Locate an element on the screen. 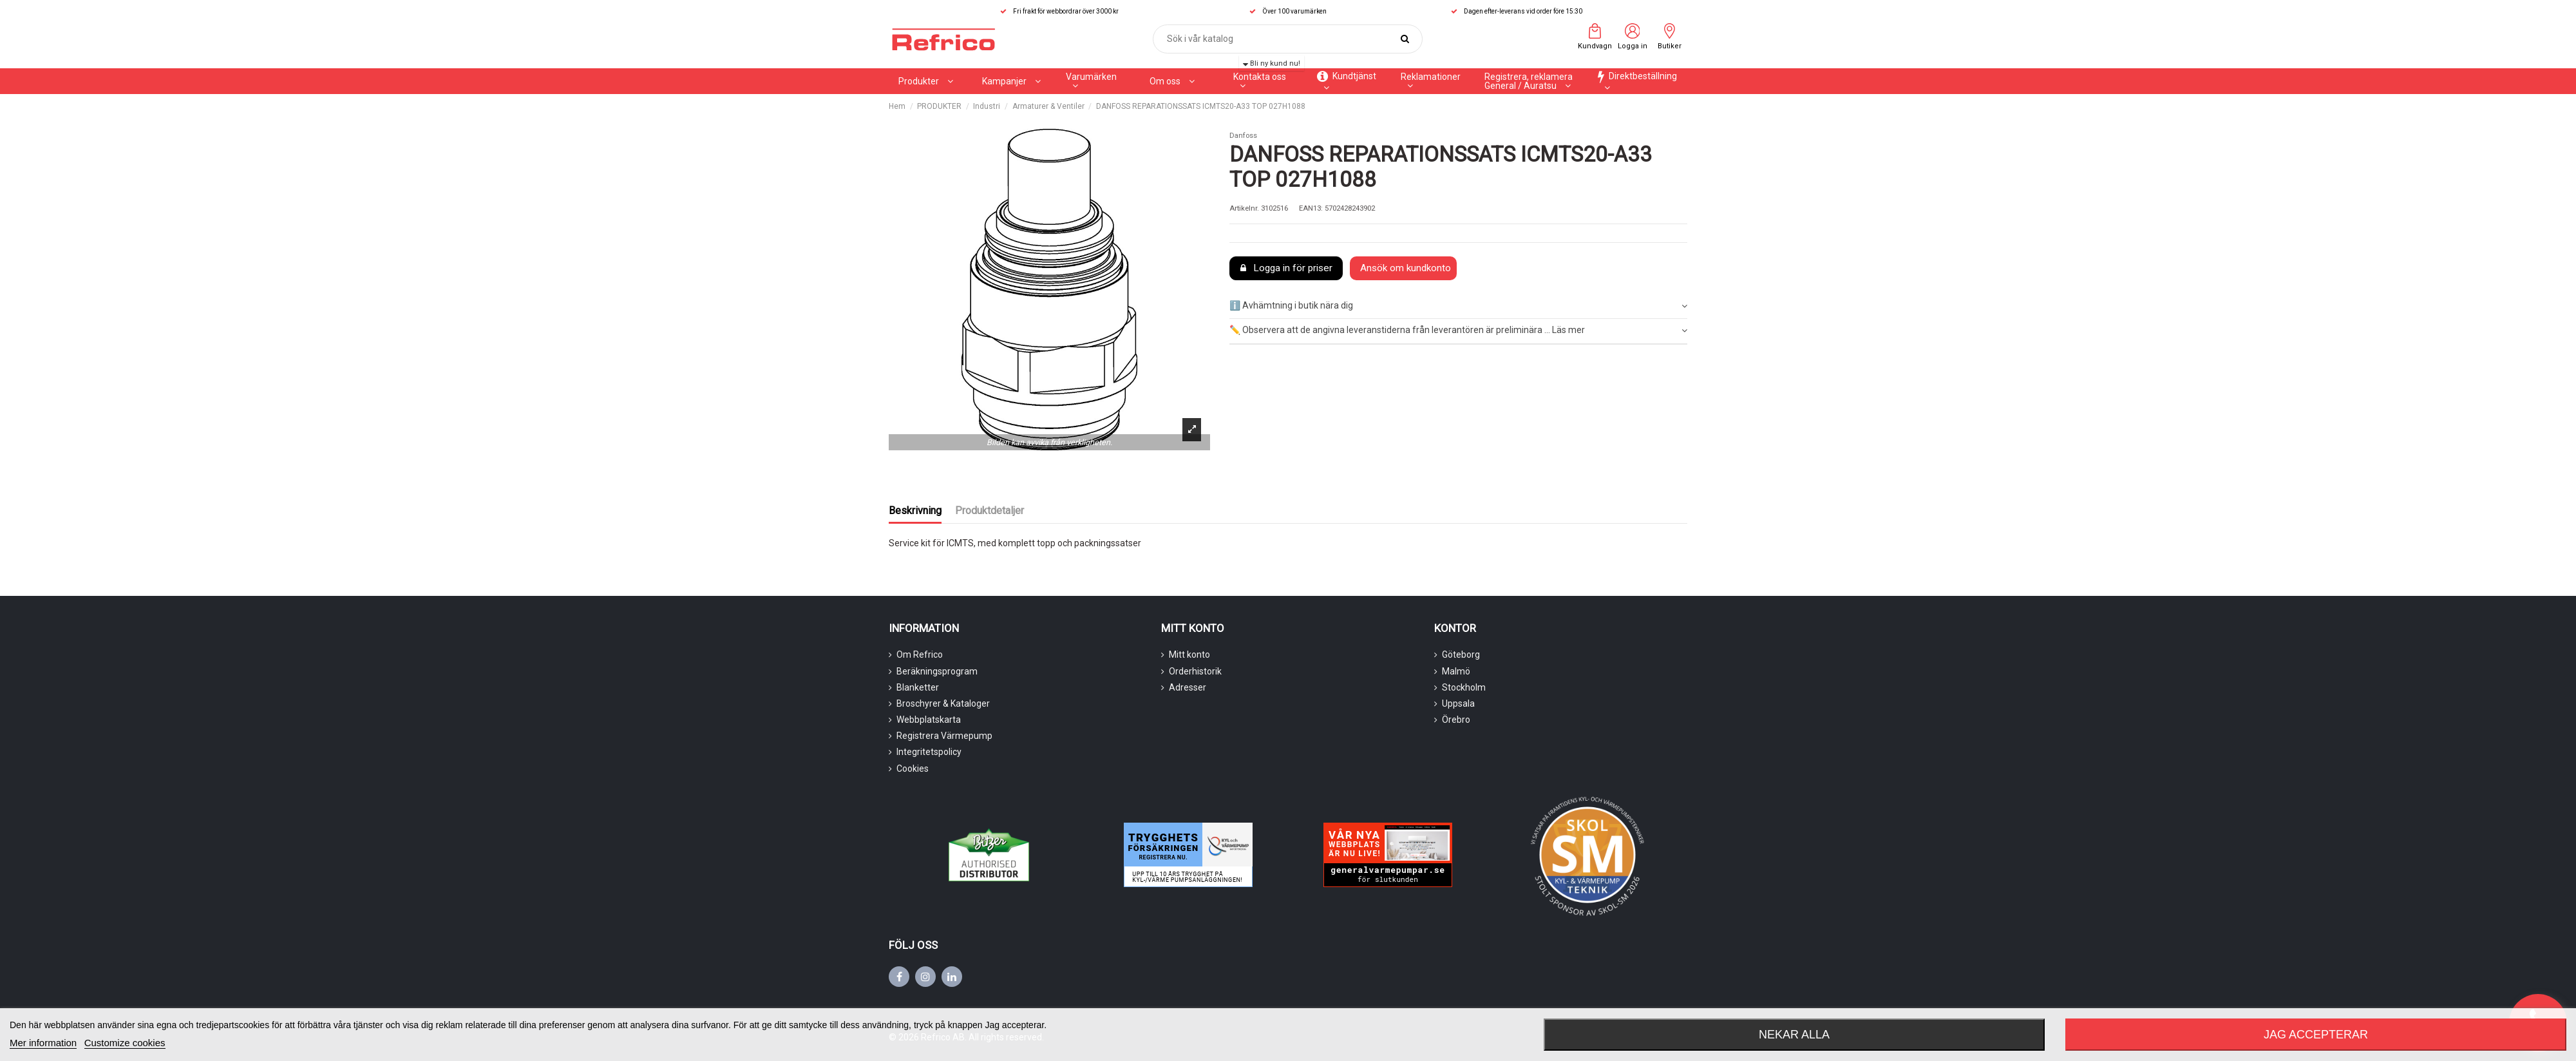  Blanketter is located at coordinates (917, 687).